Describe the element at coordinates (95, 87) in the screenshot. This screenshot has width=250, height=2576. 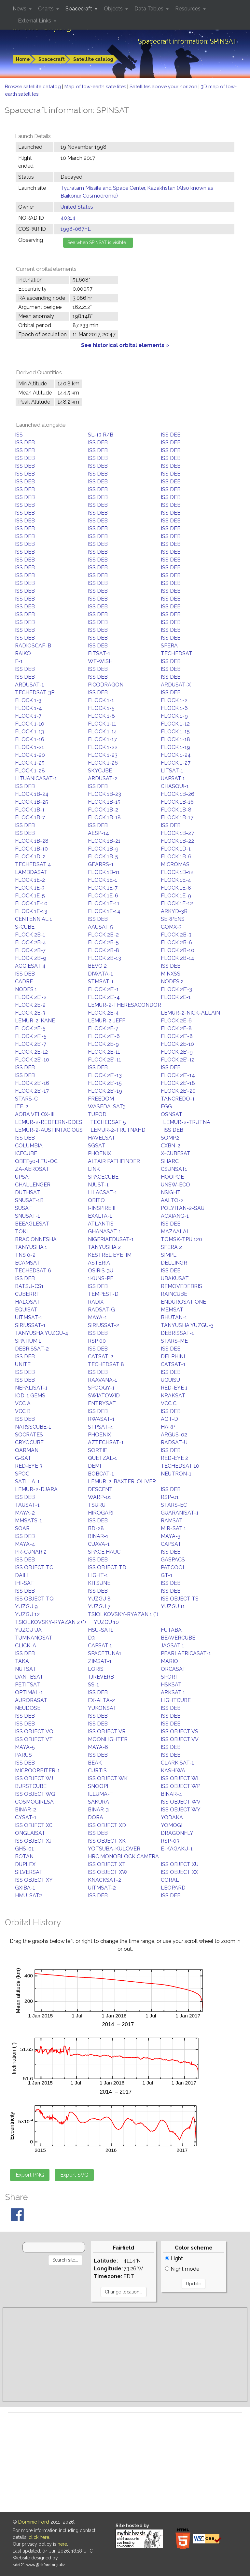
I see `Map of low-earth satellites` at that location.